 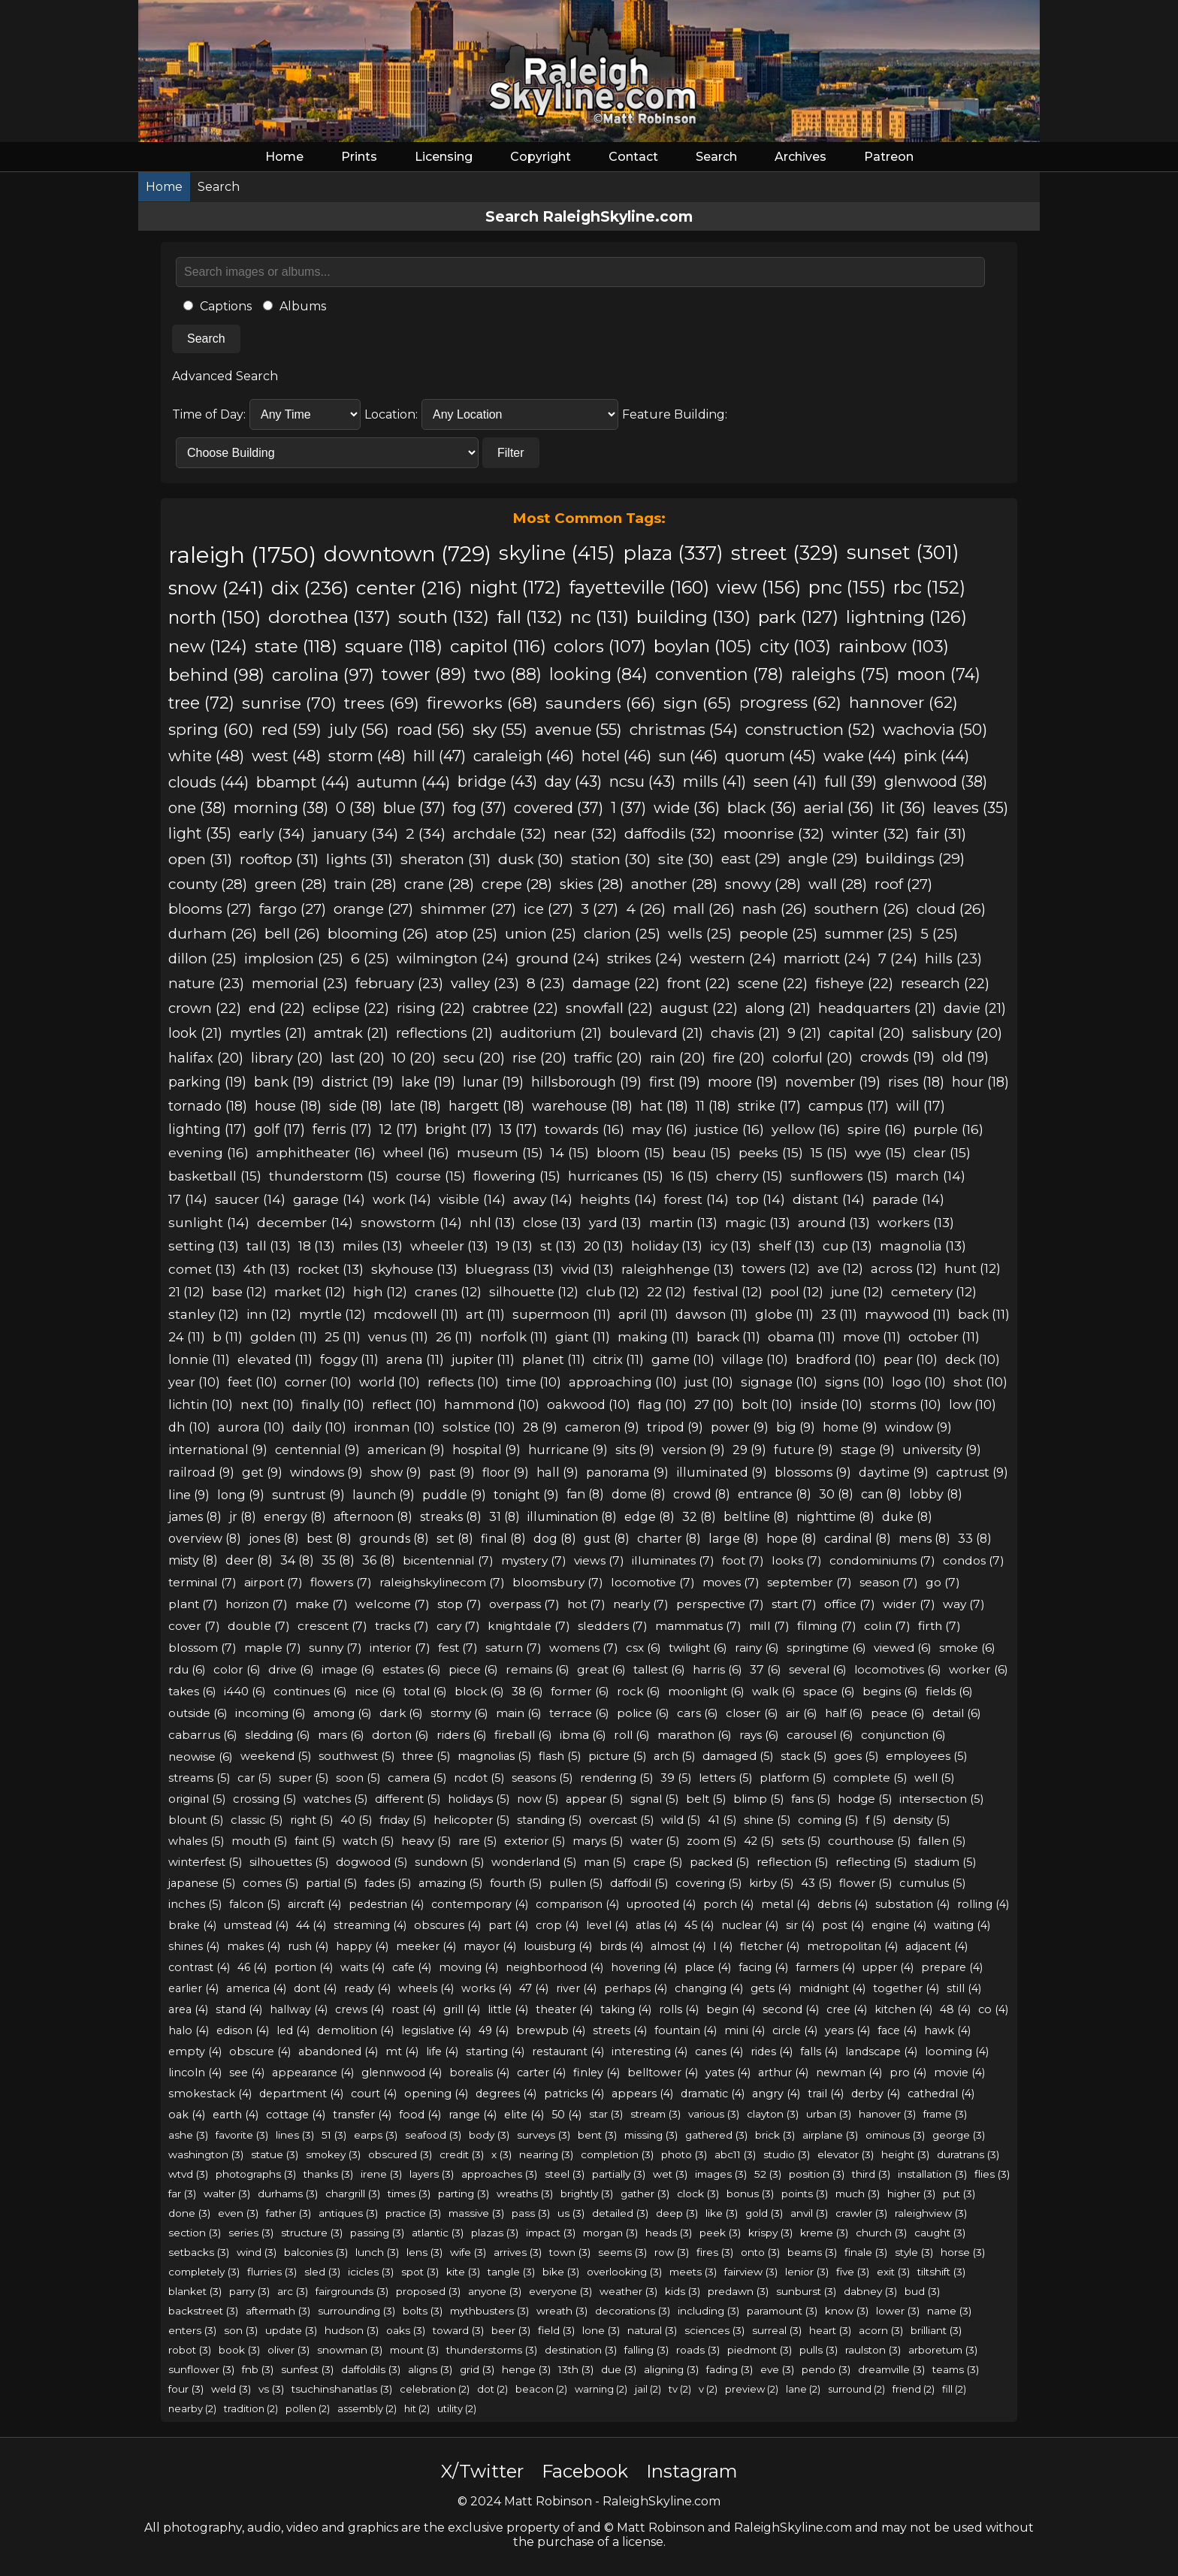 I want to click on frame (3), so click(x=945, y=2114).